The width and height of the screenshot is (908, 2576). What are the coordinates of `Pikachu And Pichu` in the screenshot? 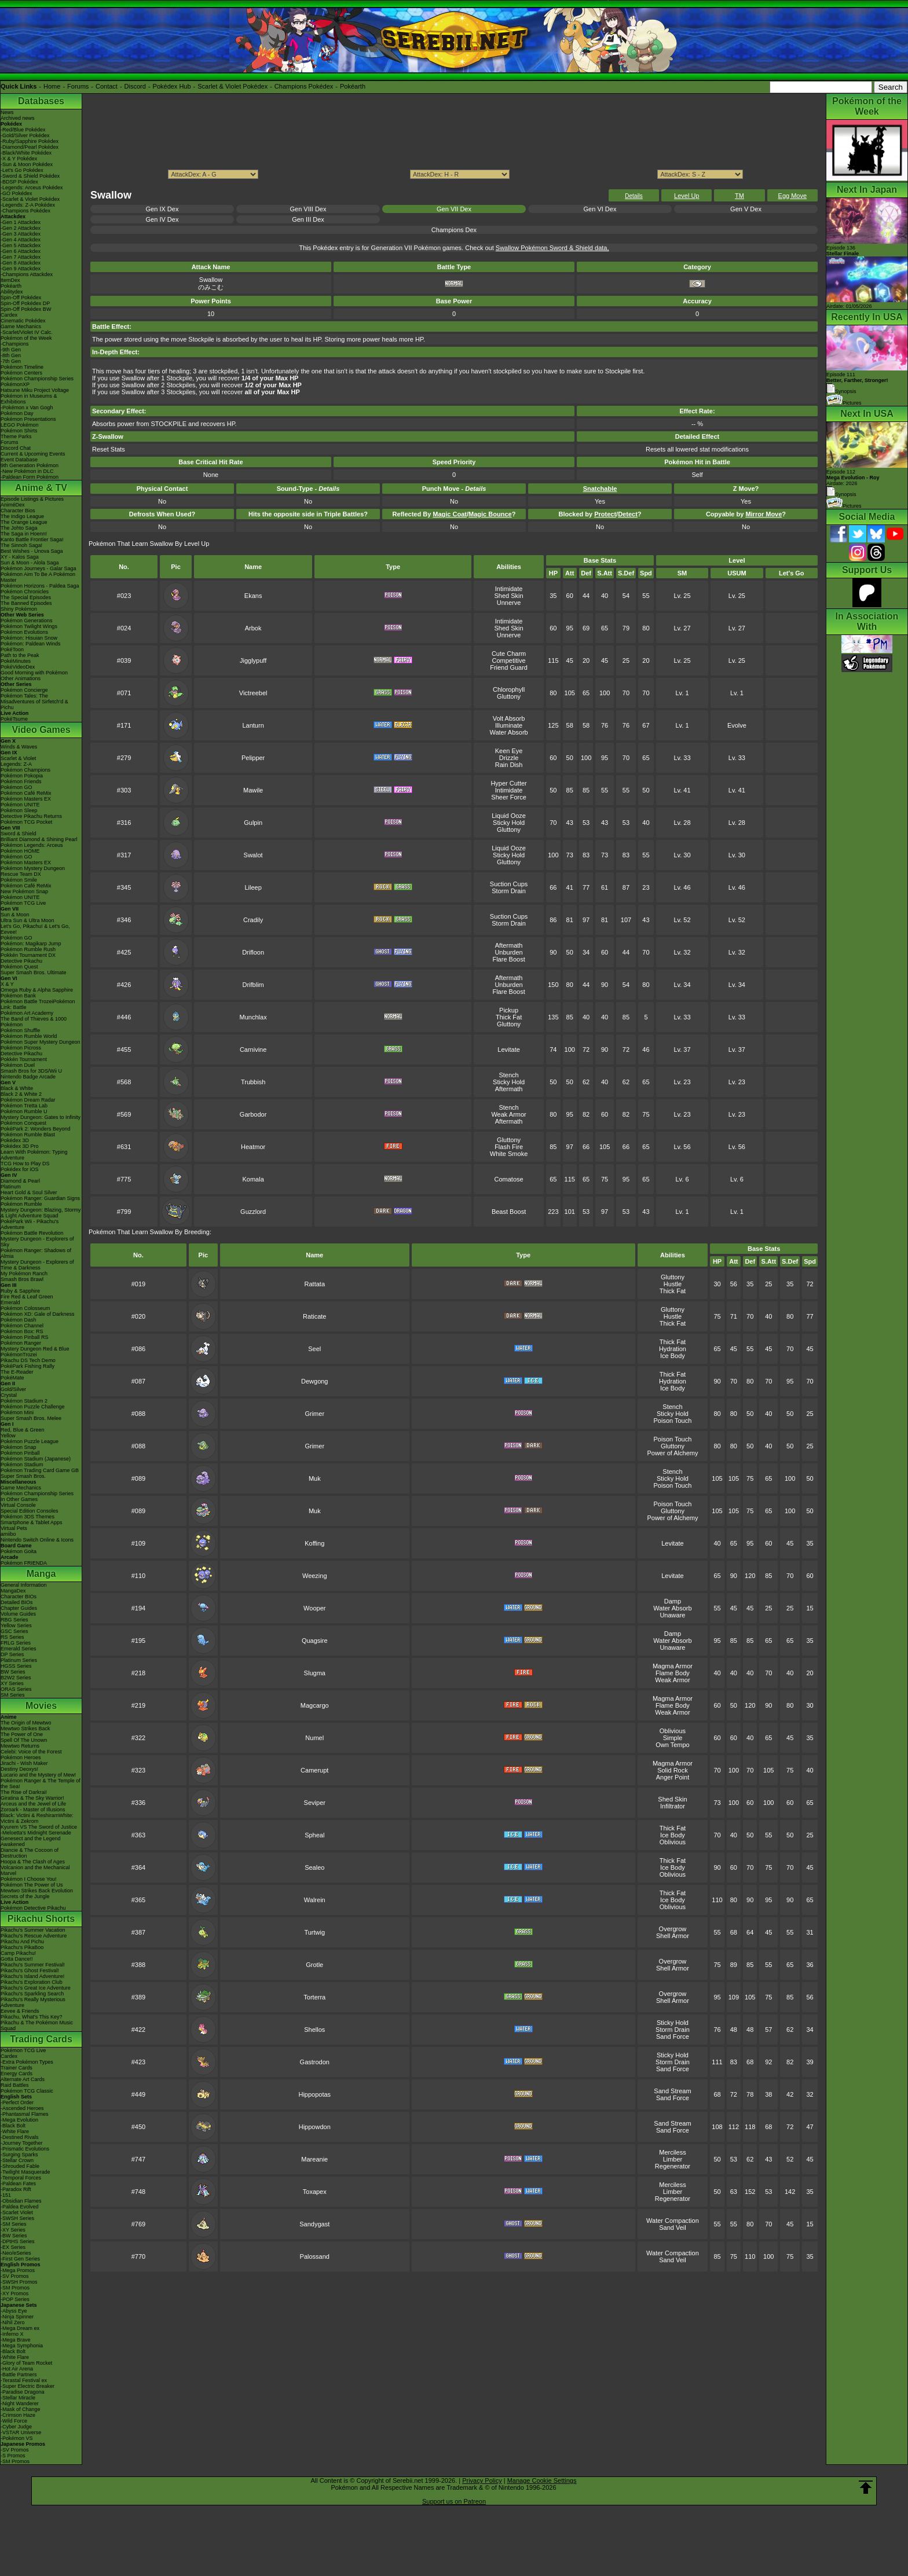 It's located at (22, 1941).